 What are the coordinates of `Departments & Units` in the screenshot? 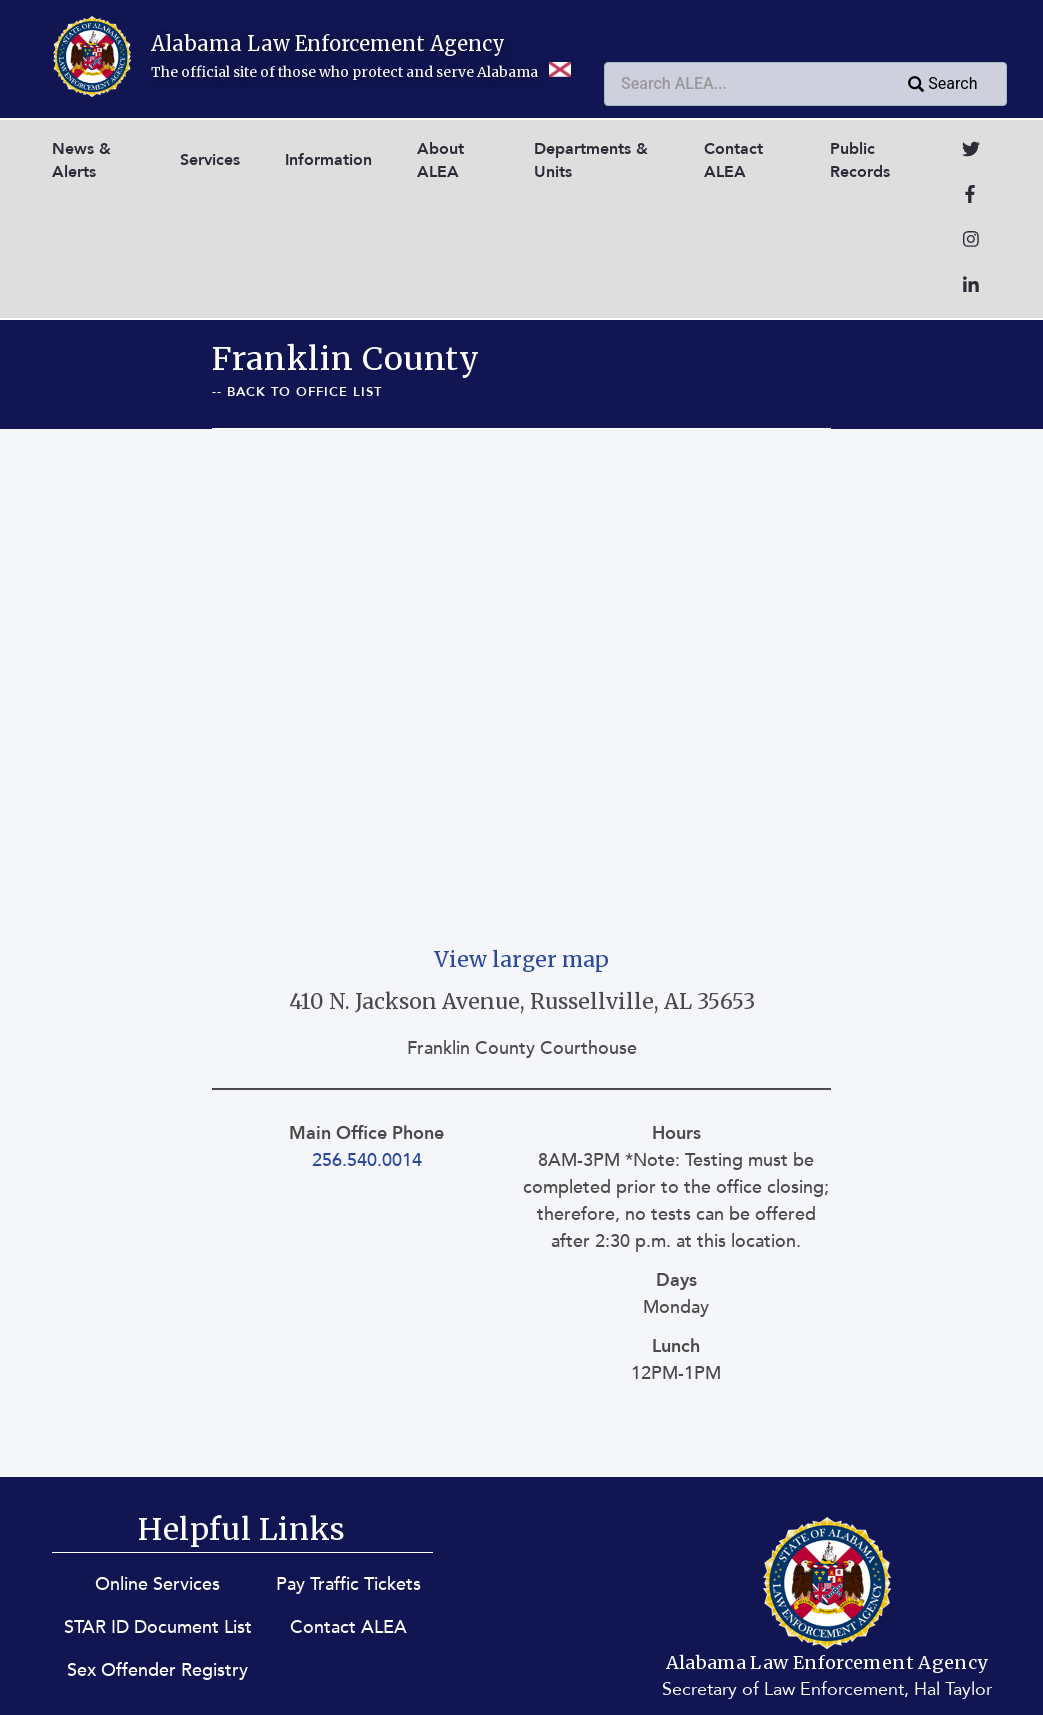 It's located at (591, 160).